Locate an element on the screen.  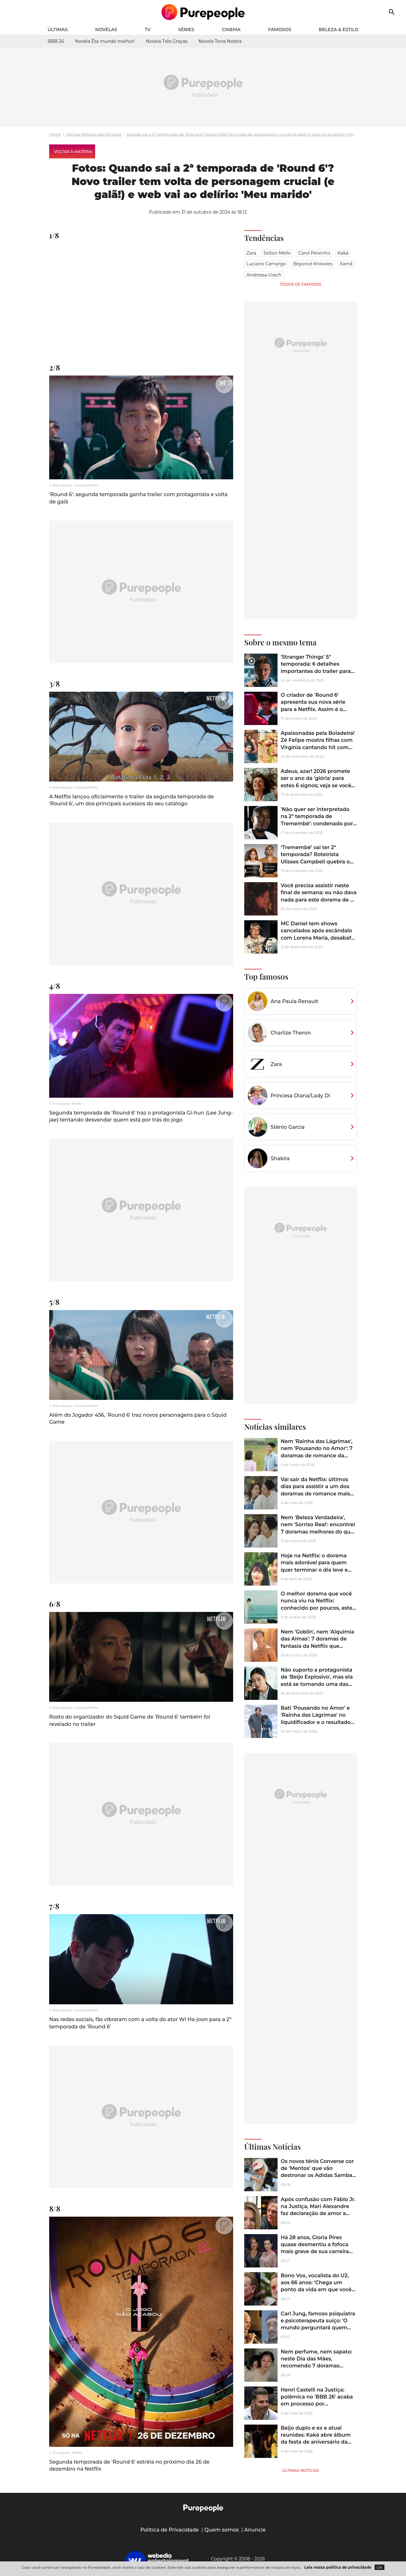
Ana Paula Renault is located at coordinates (294, 1001).